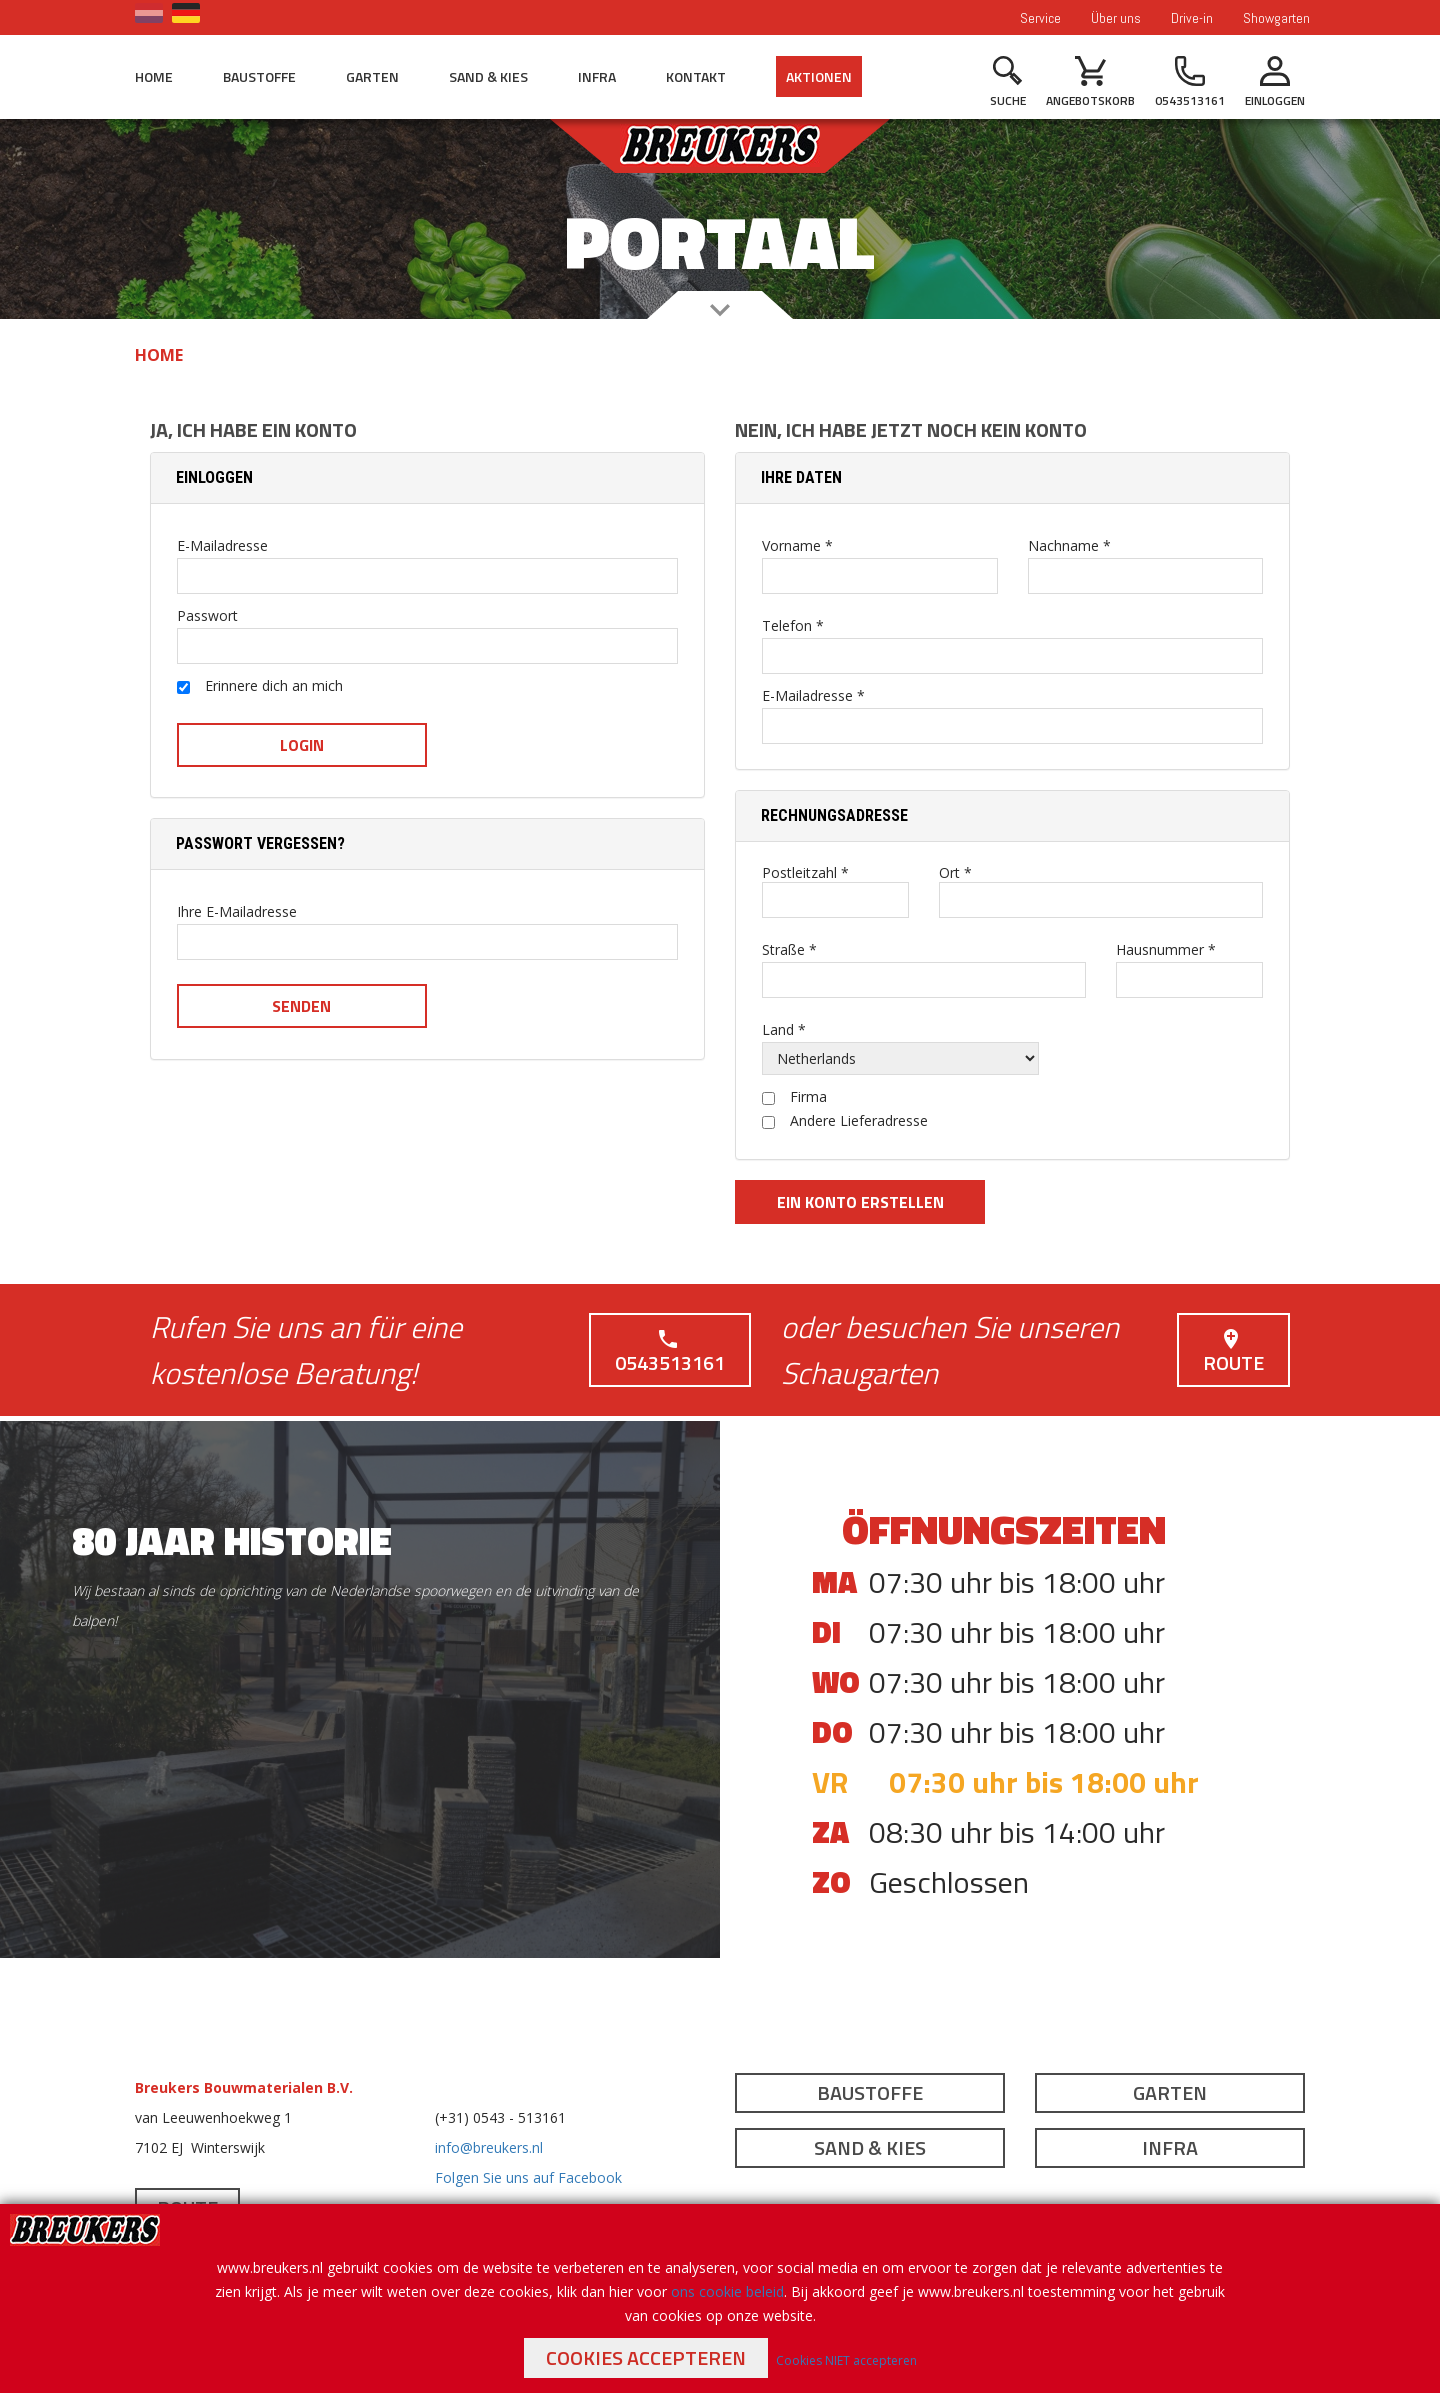 The width and height of the screenshot is (1440, 2393). I want to click on Erinnere dich an mich, so click(260, 686).